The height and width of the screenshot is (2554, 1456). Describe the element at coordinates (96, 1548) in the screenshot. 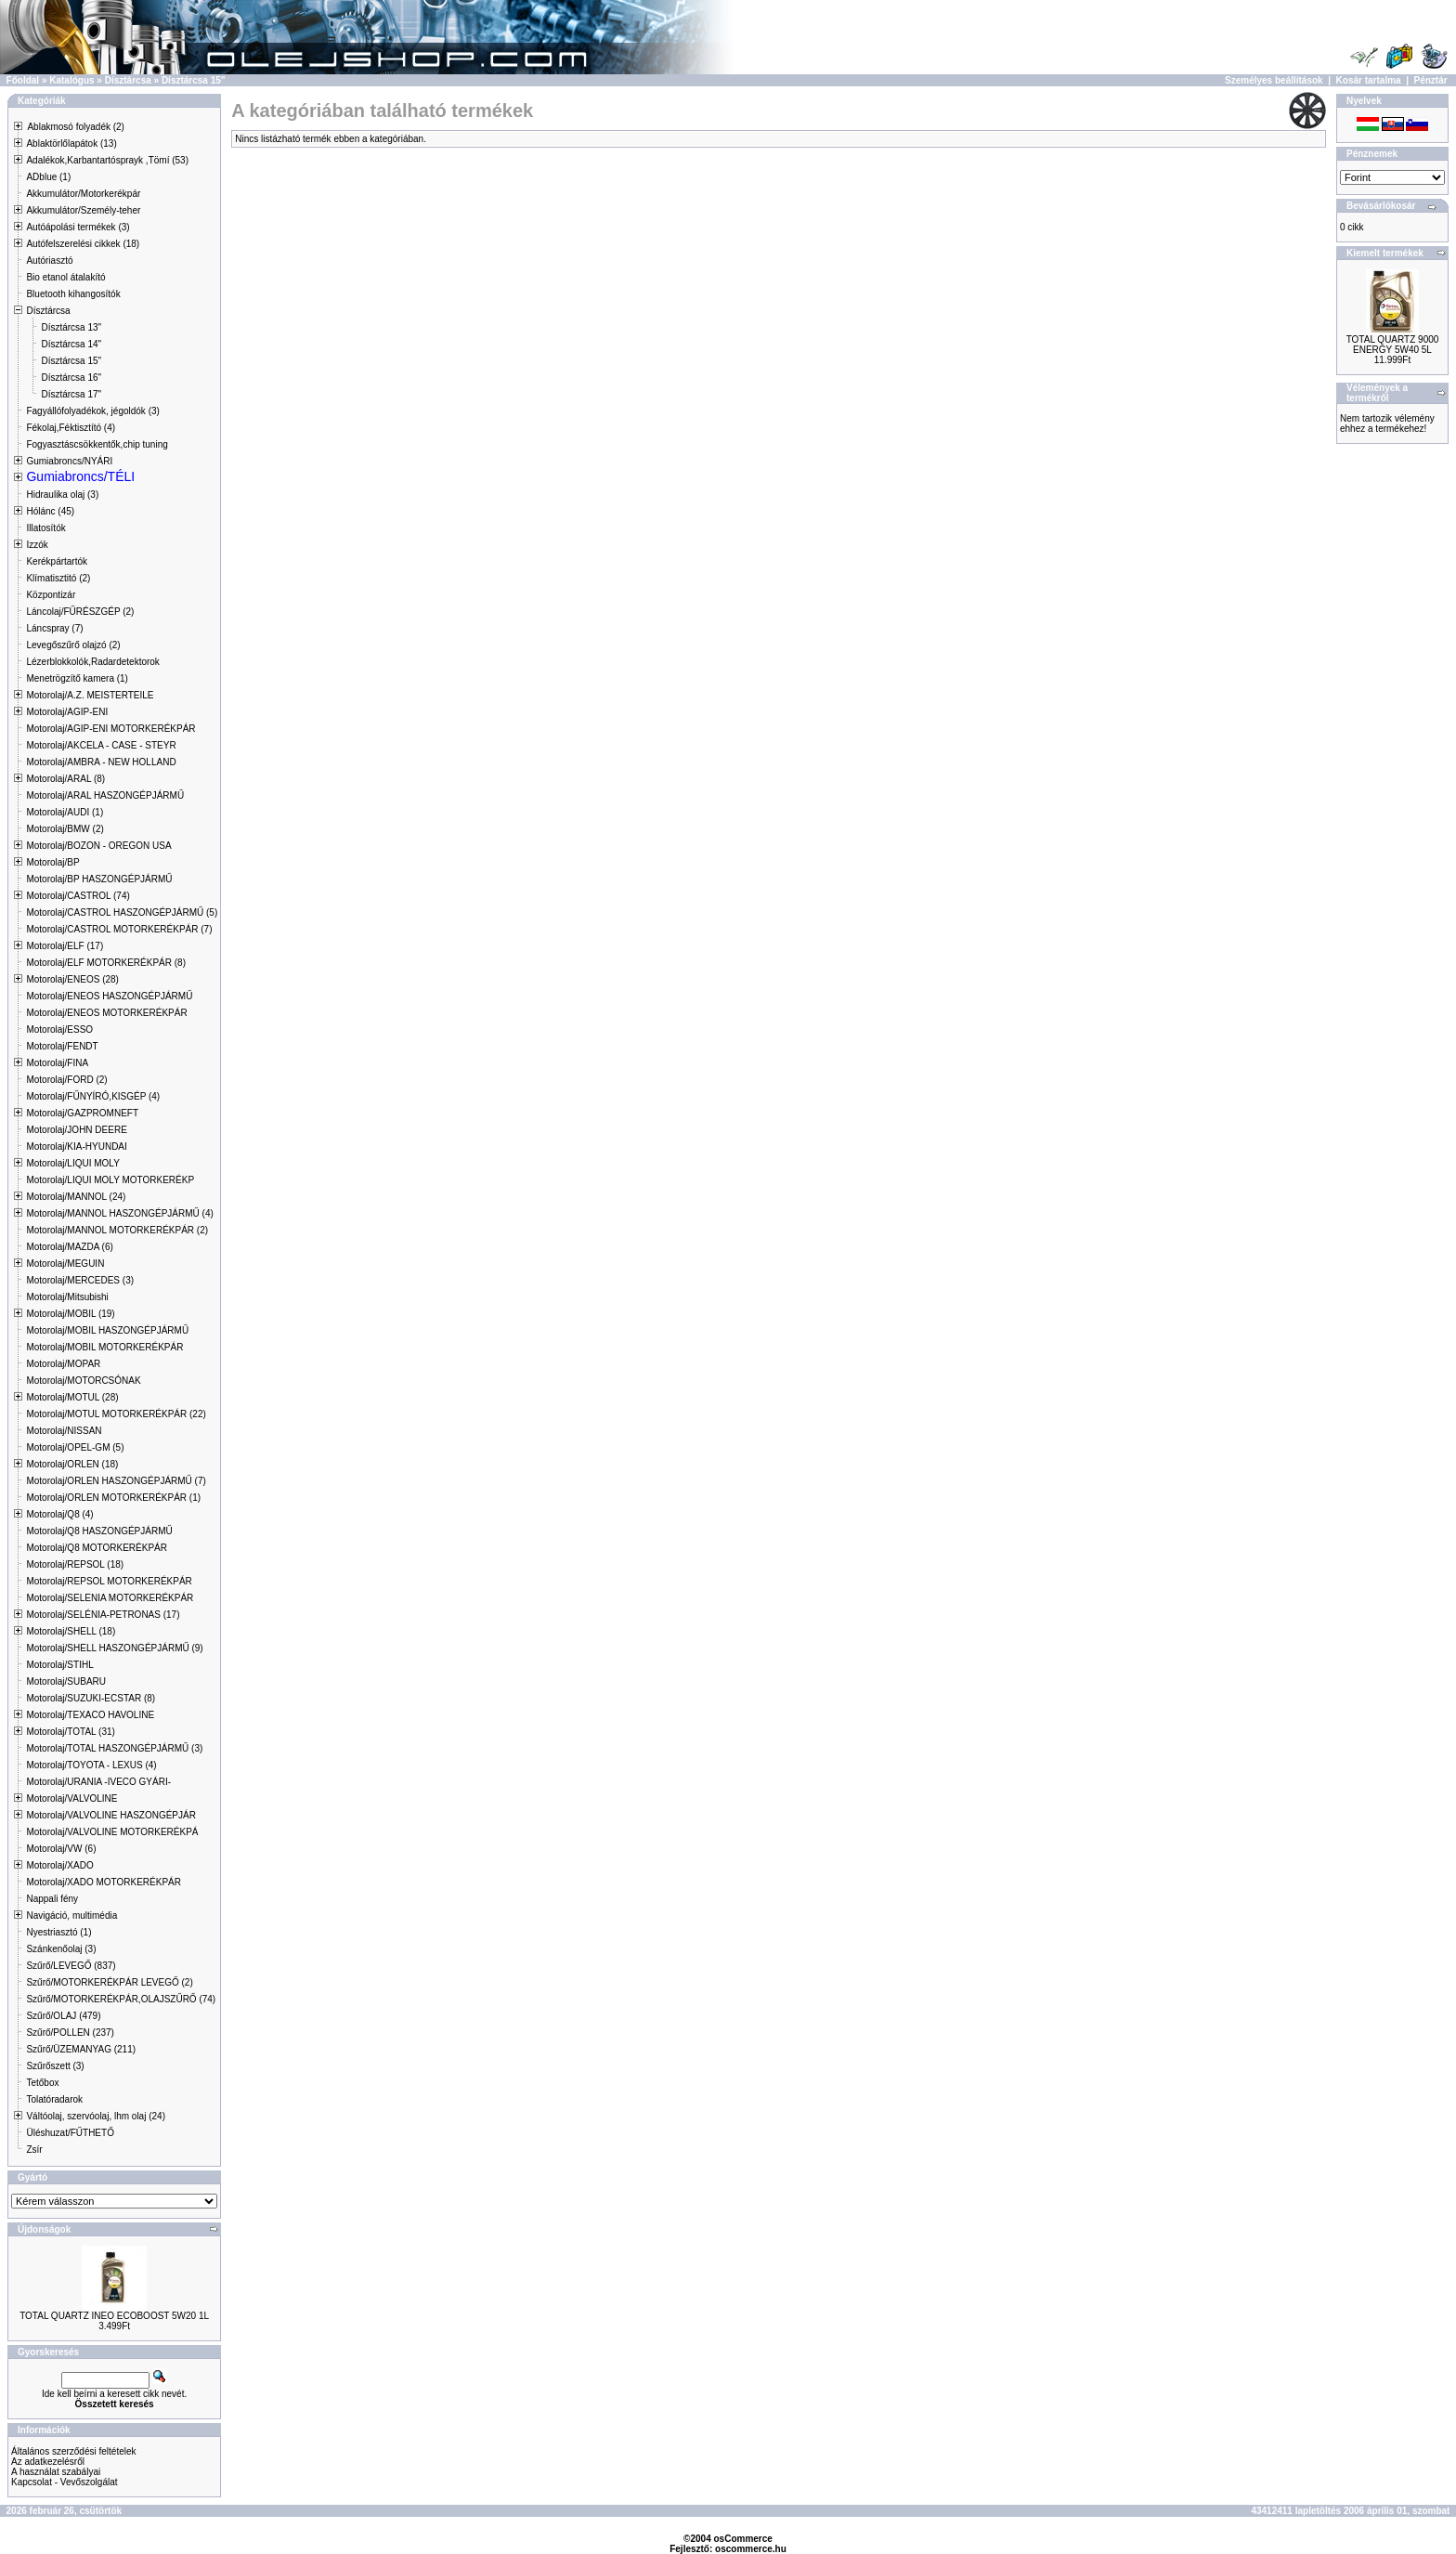

I see `Motorolaj/Q8 MOTORKERÉKPÁR` at that location.